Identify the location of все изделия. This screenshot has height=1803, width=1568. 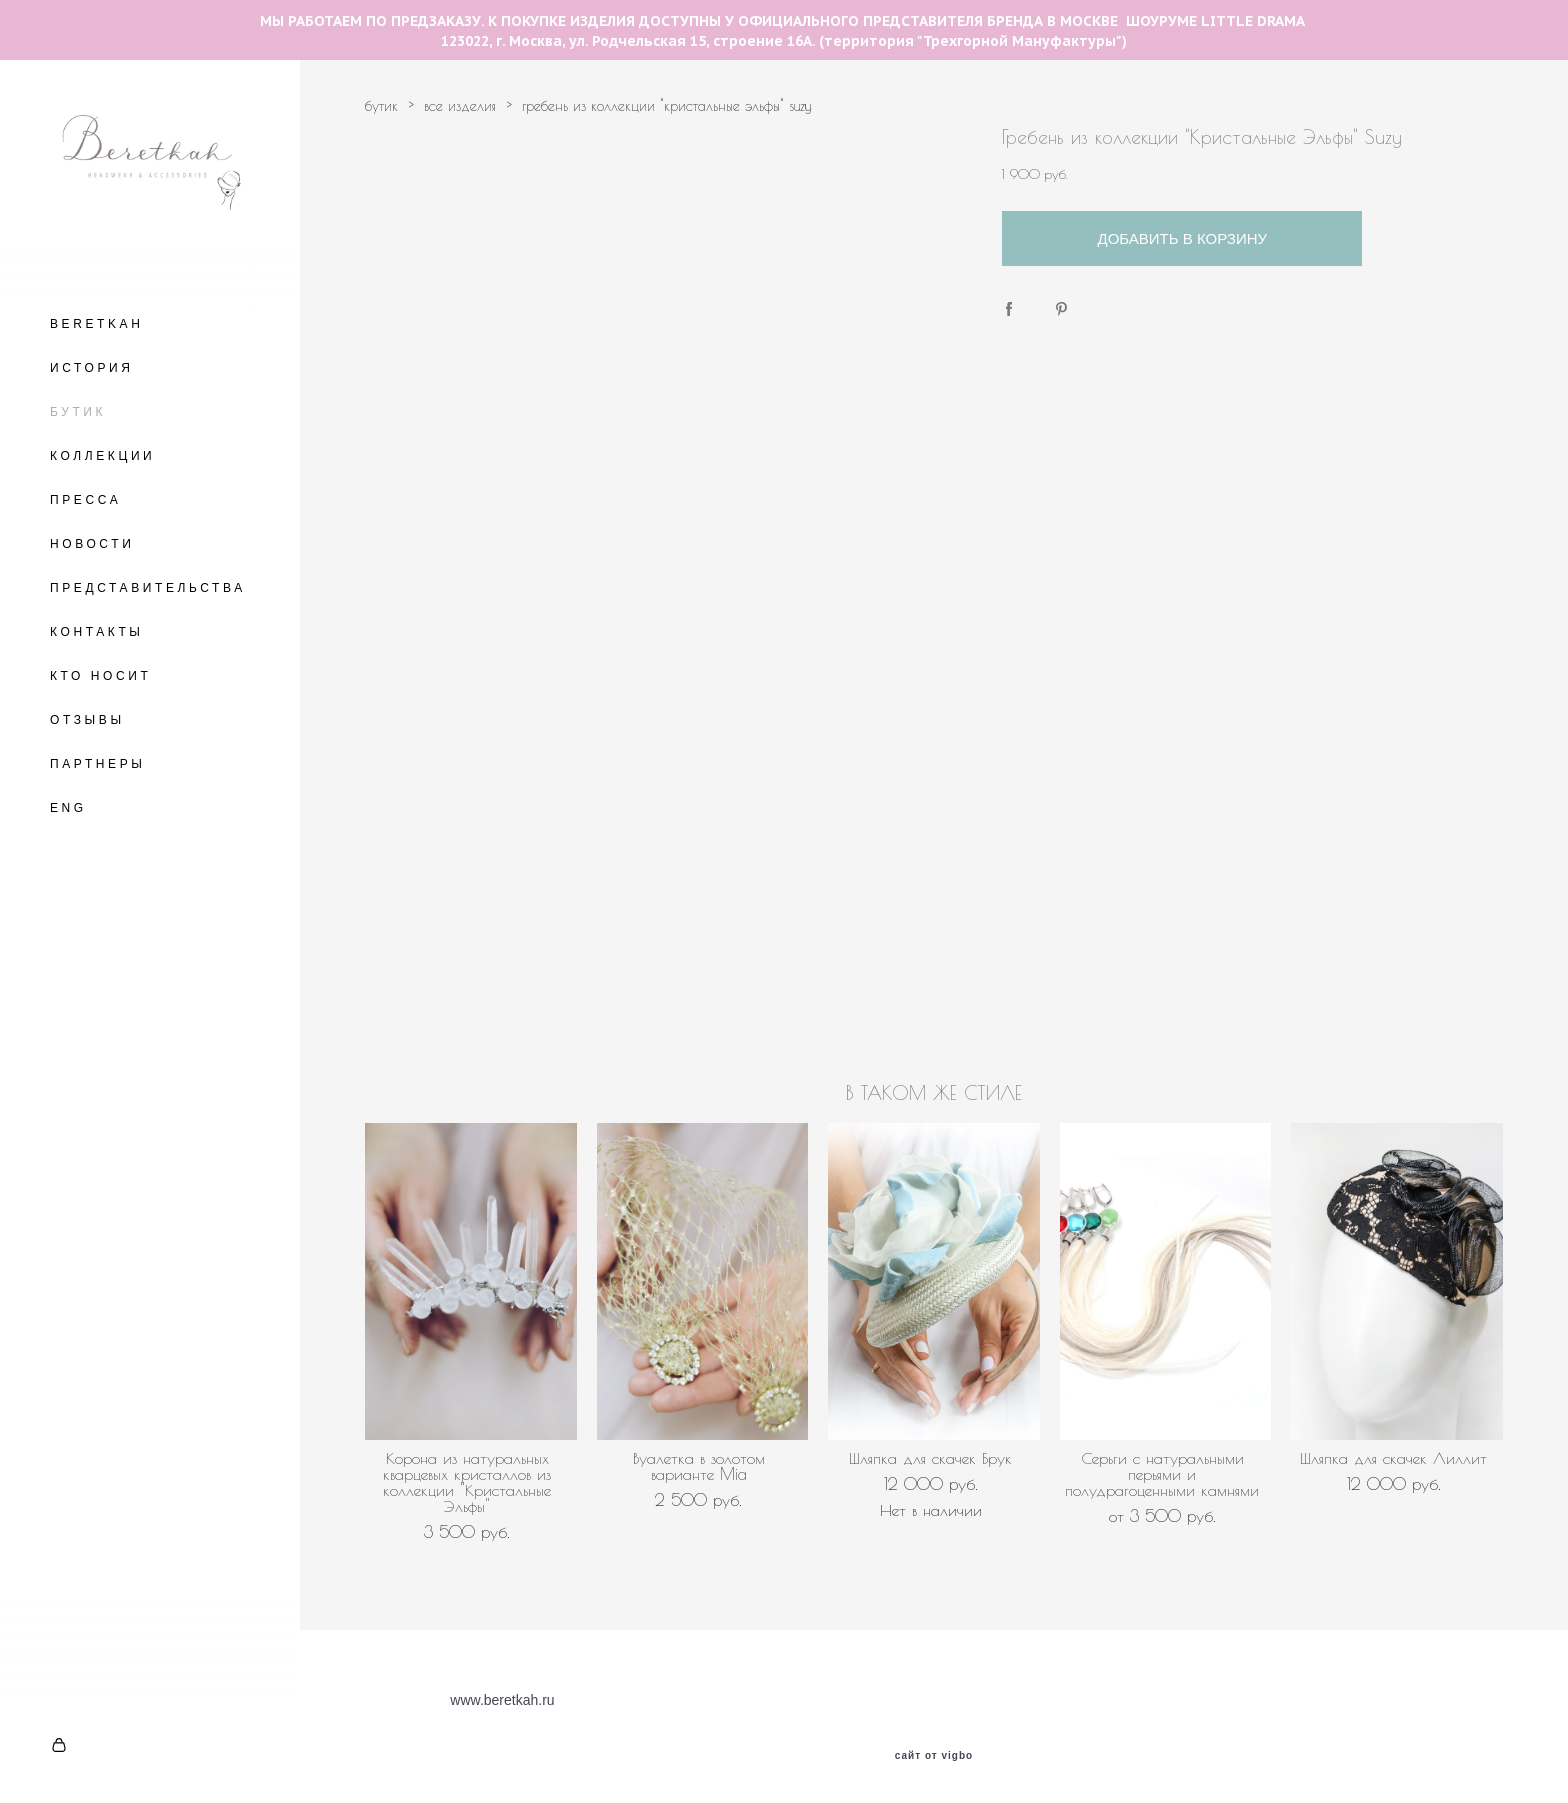
(460, 106).